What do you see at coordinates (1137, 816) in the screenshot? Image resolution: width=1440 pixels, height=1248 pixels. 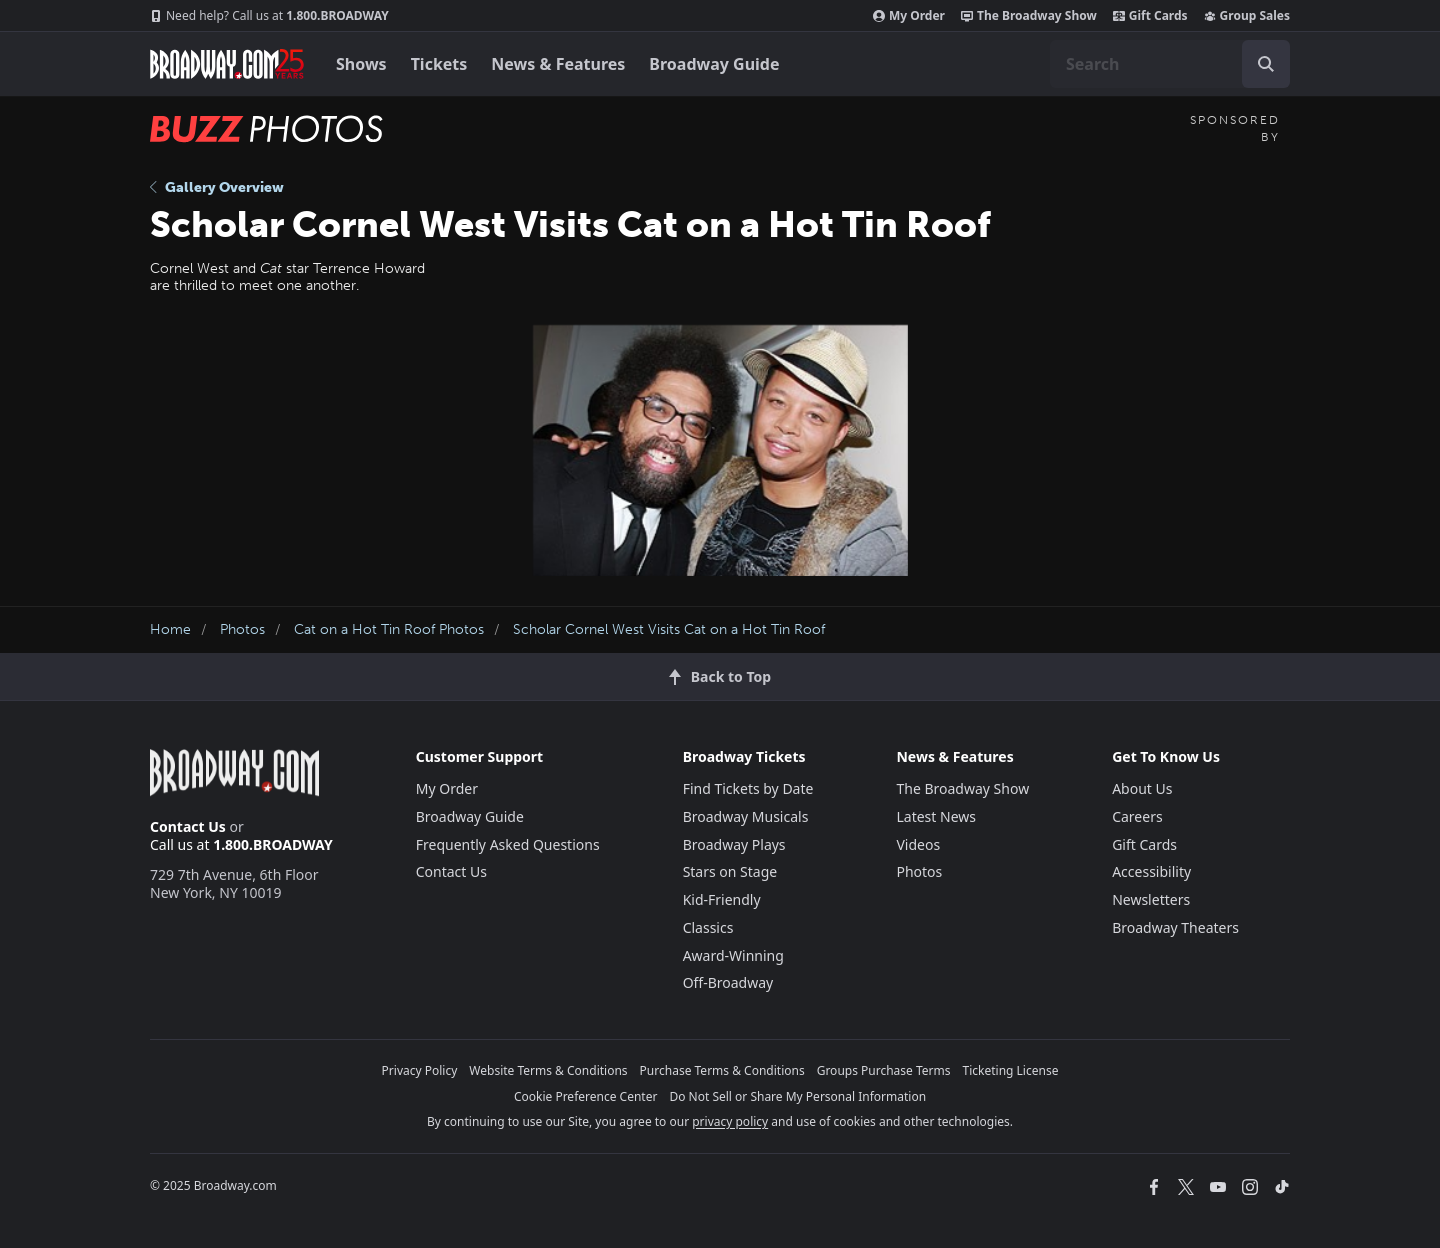 I see `Careers` at bounding box center [1137, 816].